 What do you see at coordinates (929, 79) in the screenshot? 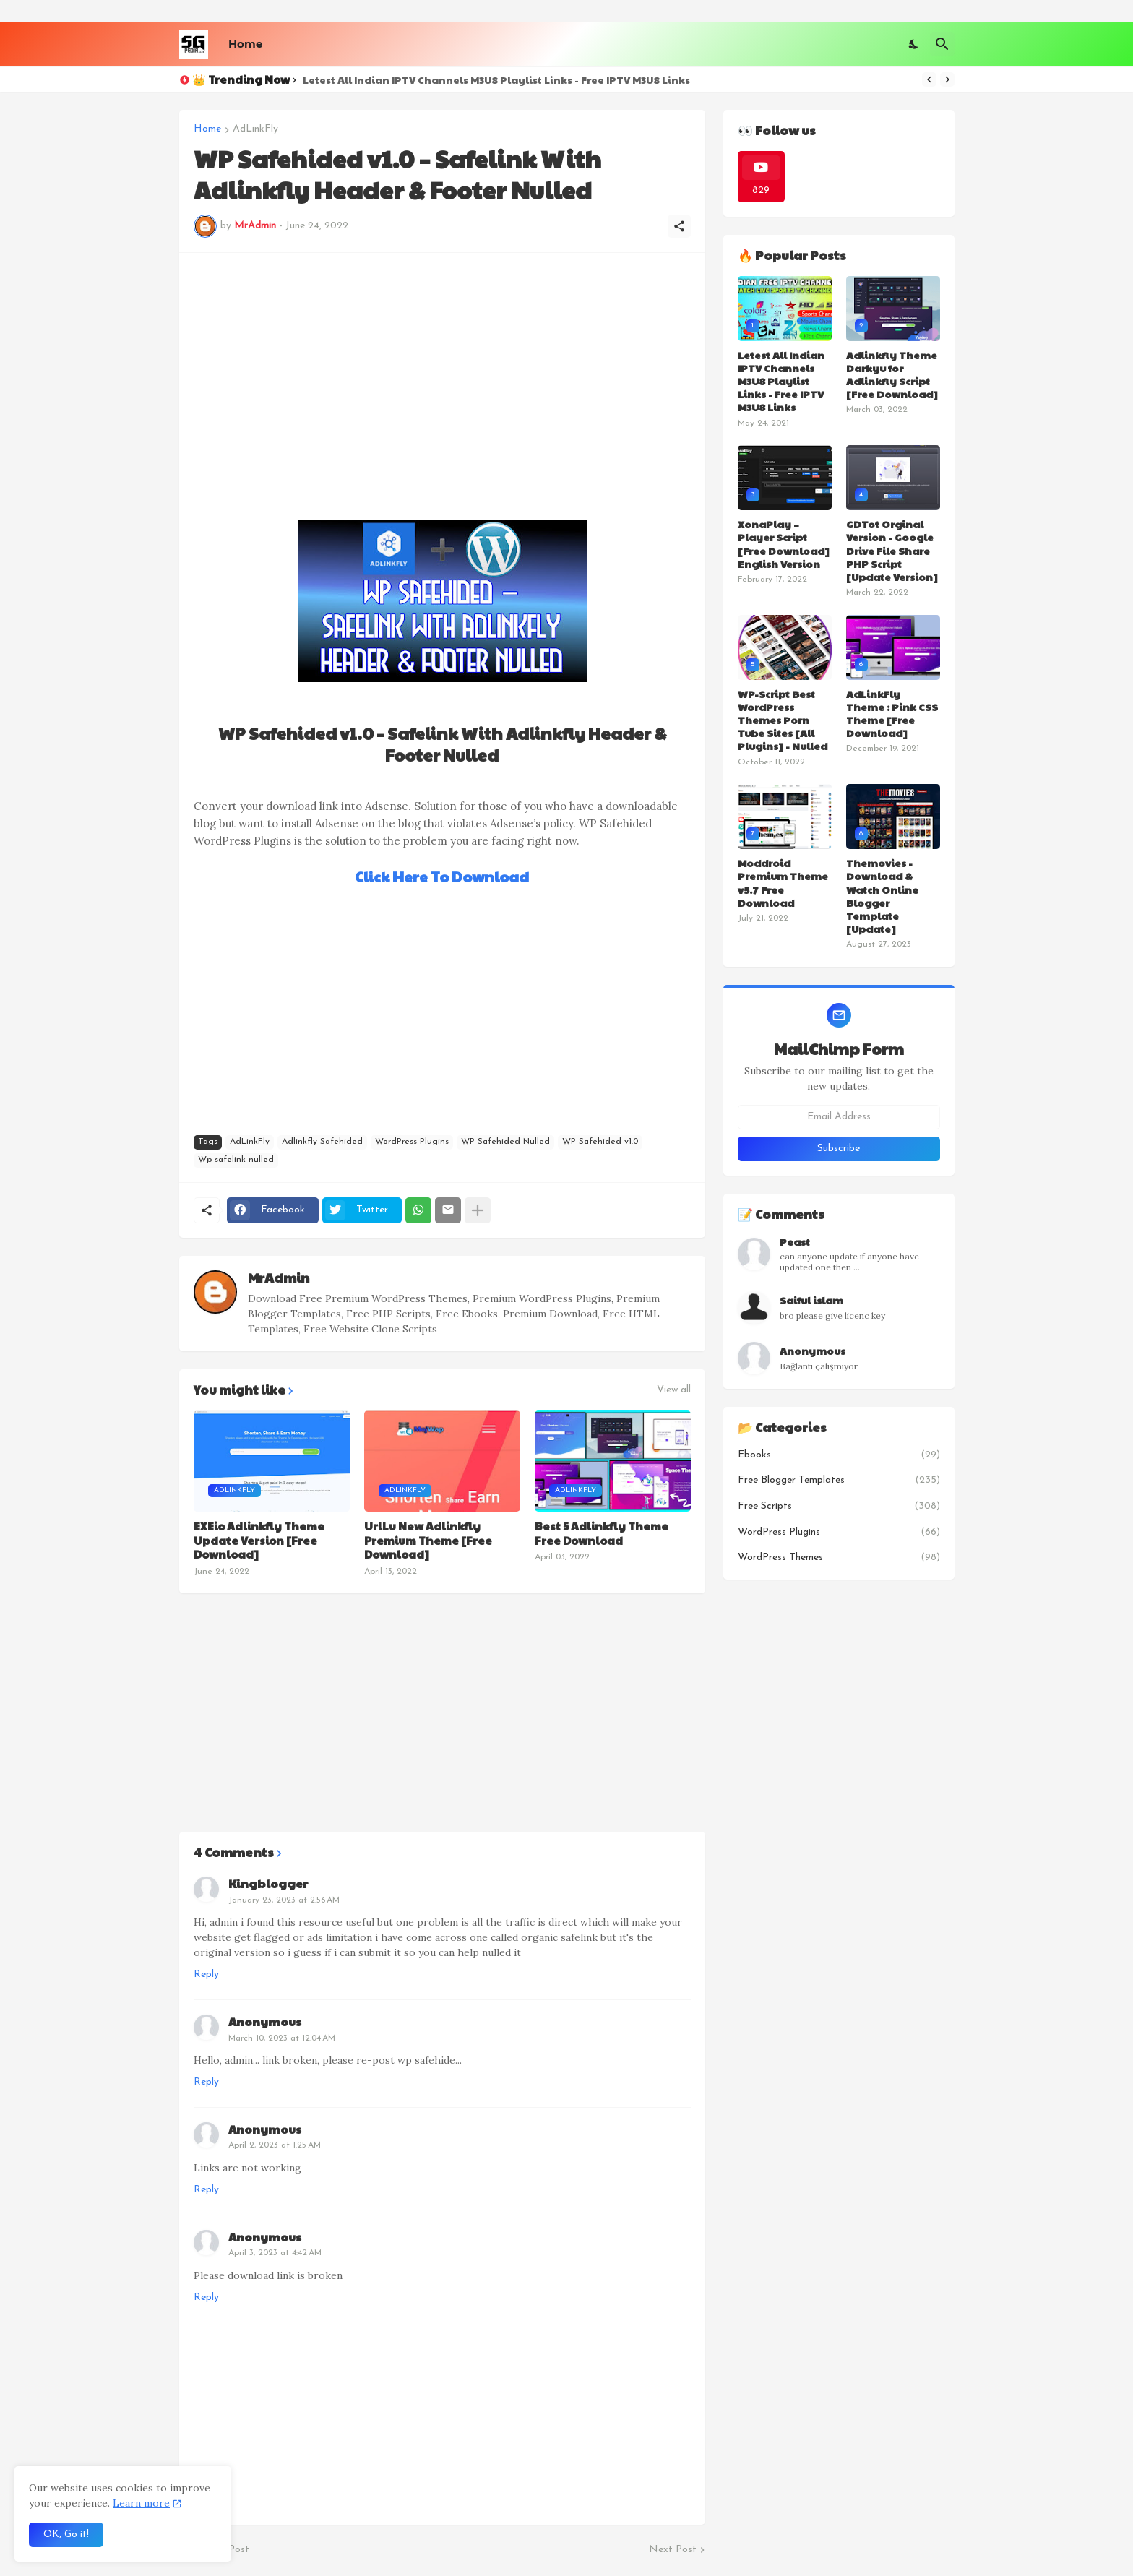
I see `[Previous]` at bounding box center [929, 79].